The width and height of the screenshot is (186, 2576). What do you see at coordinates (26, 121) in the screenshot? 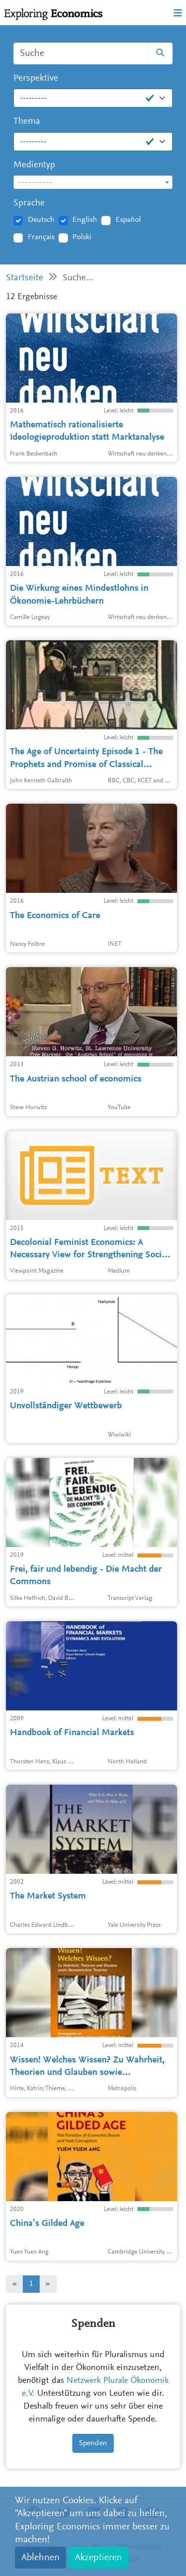
I see `Thema` at bounding box center [26, 121].